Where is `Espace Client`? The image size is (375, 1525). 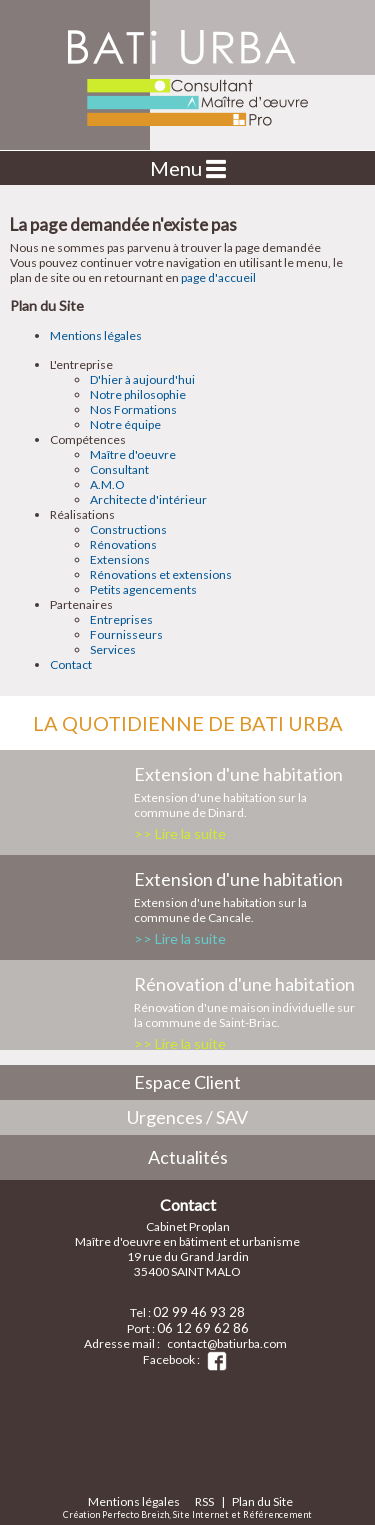
Espace Client is located at coordinates (187, 1082).